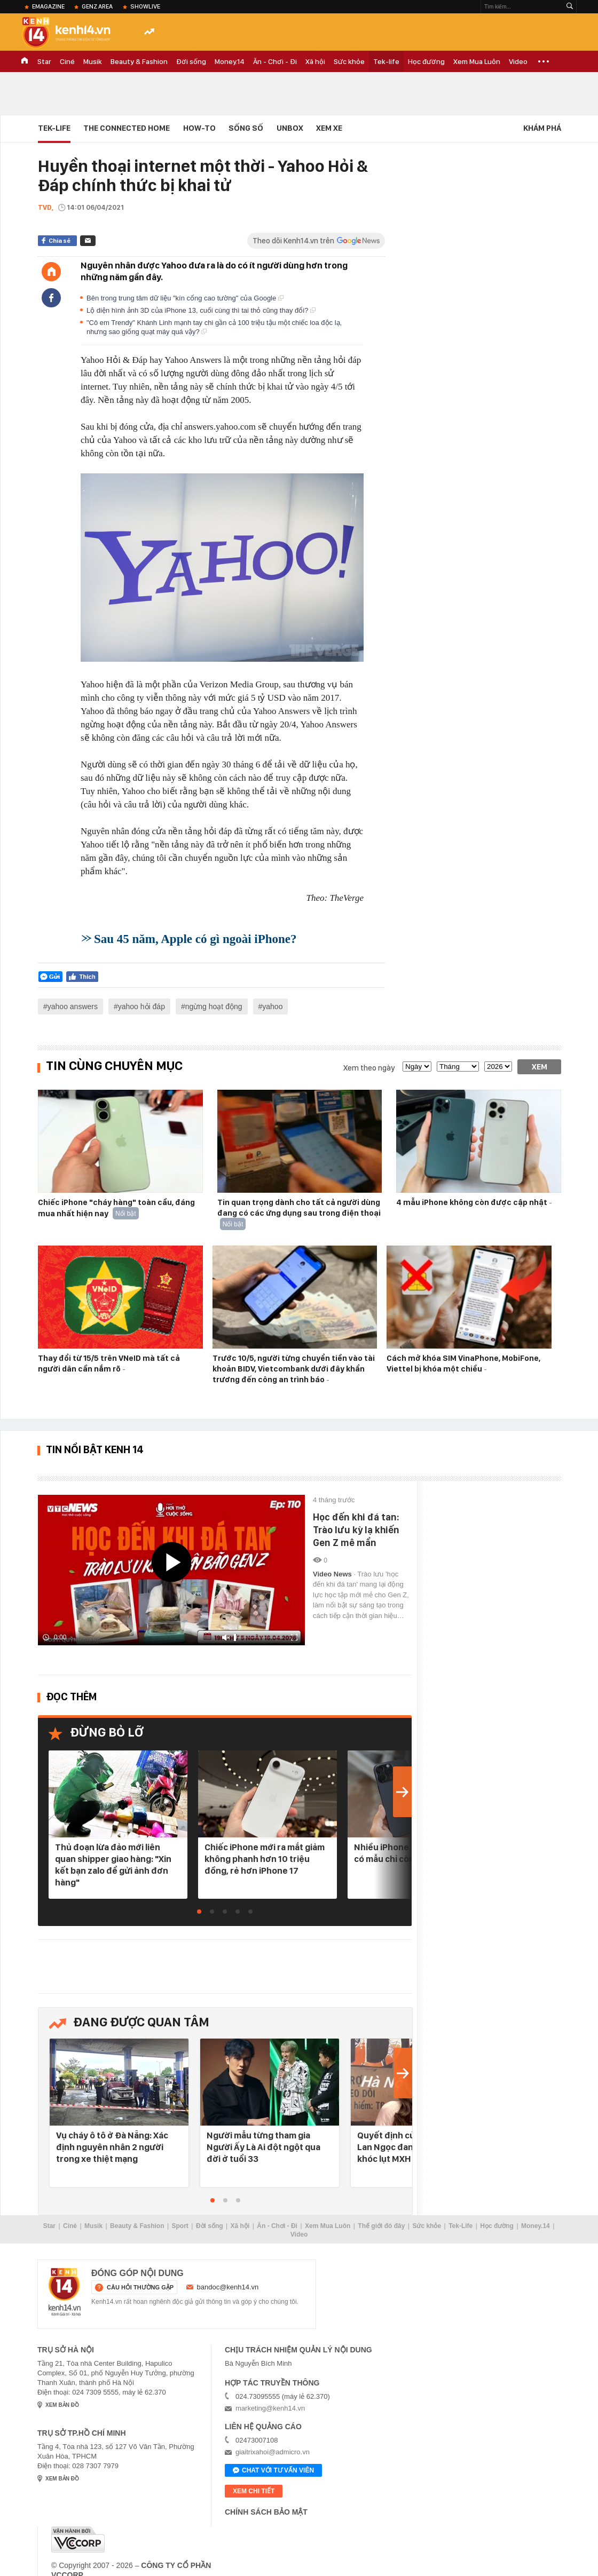  I want to click on Sport, so click(180, 2226).